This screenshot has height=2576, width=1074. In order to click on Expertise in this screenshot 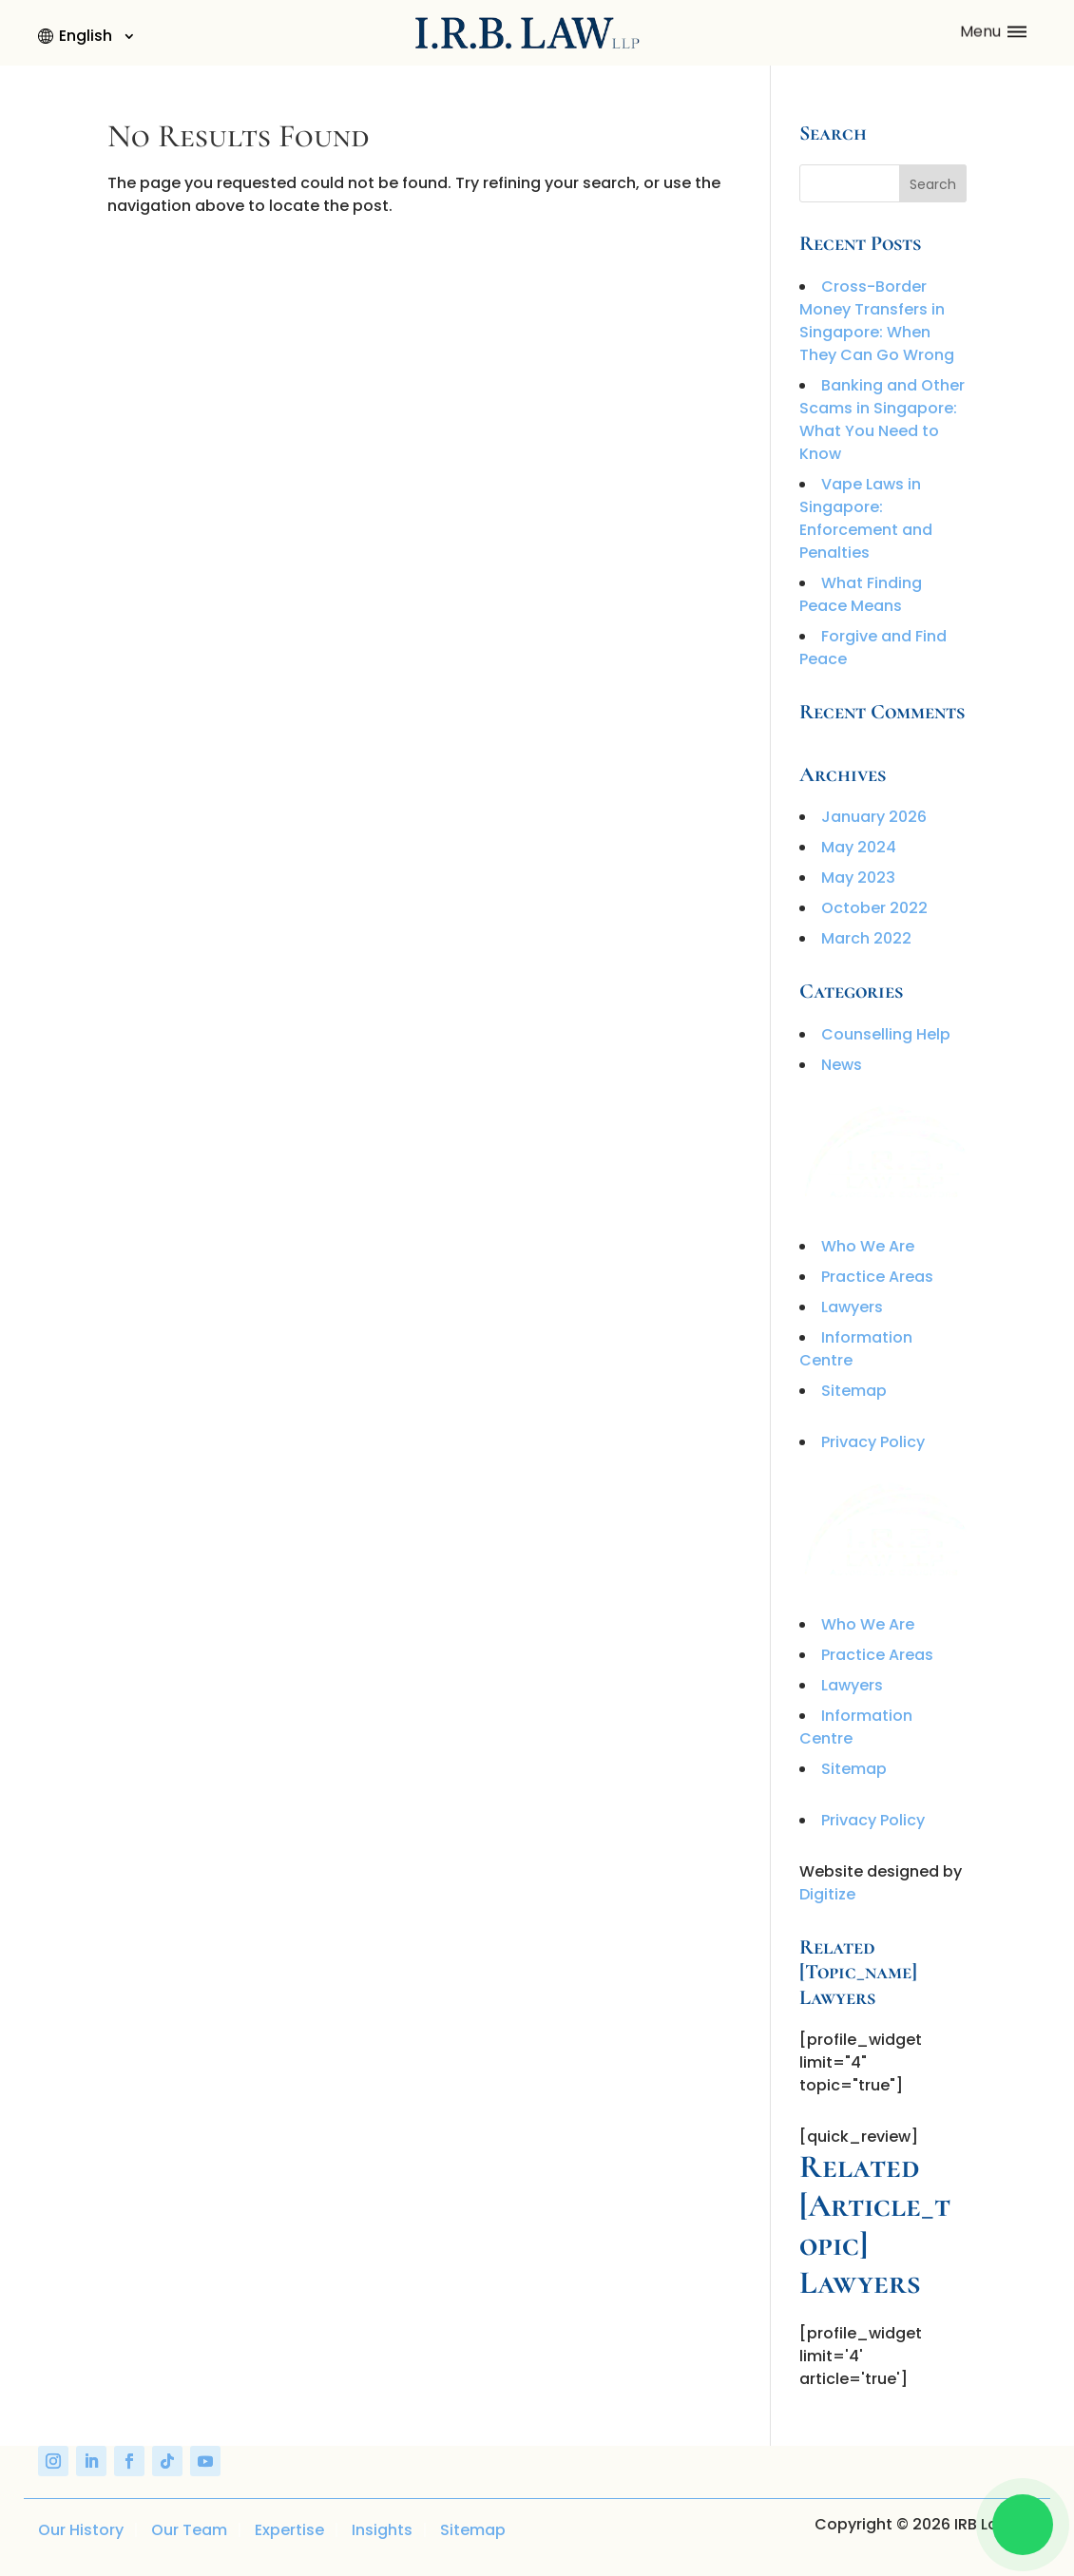, I will do `click(289, 2530)`.